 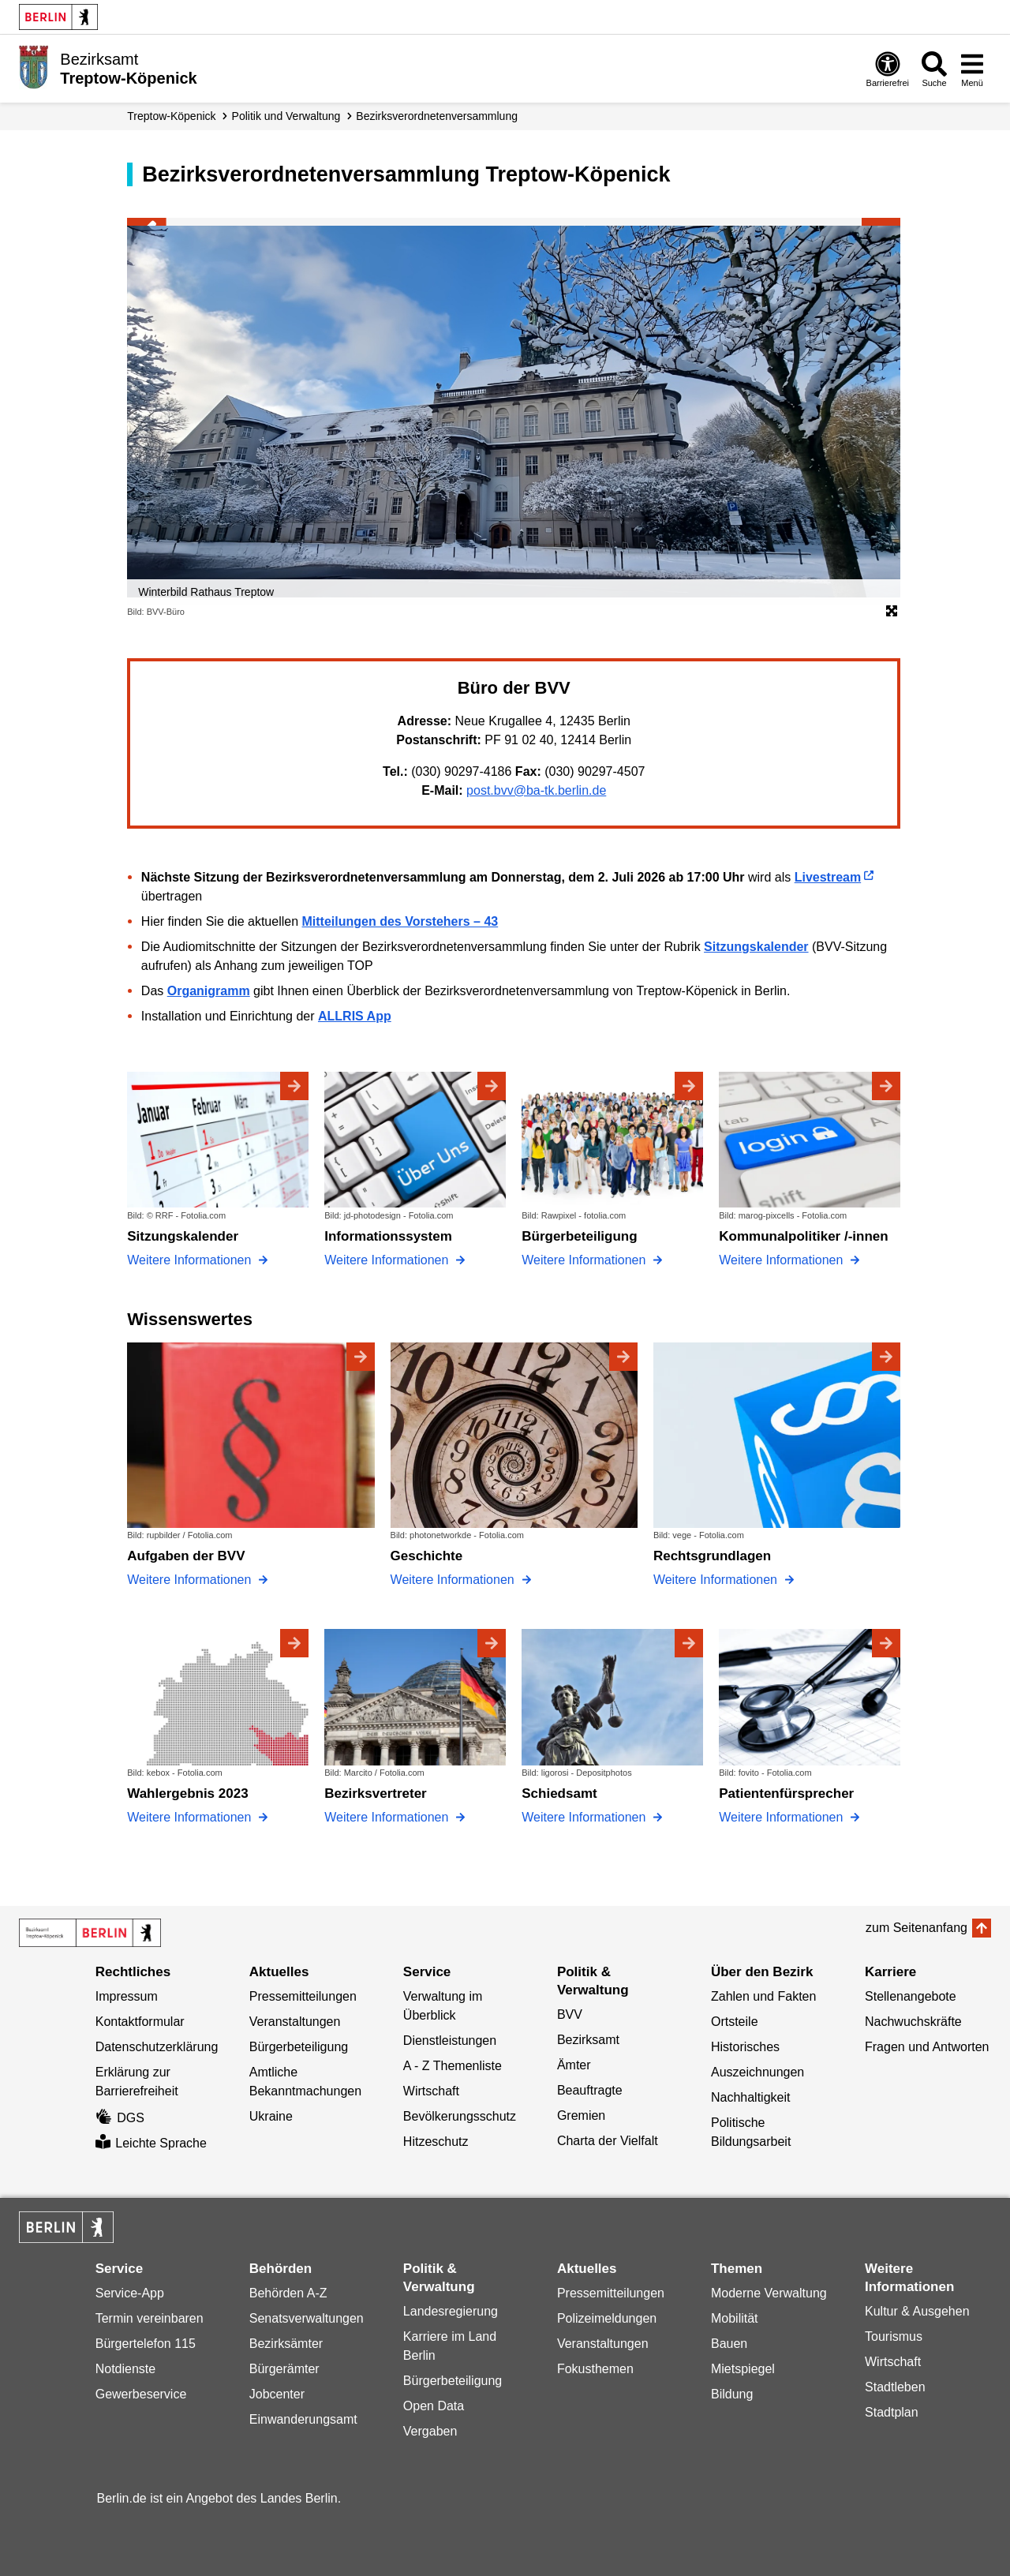 I want to click on Open Data, so click(x=433, y=2406).